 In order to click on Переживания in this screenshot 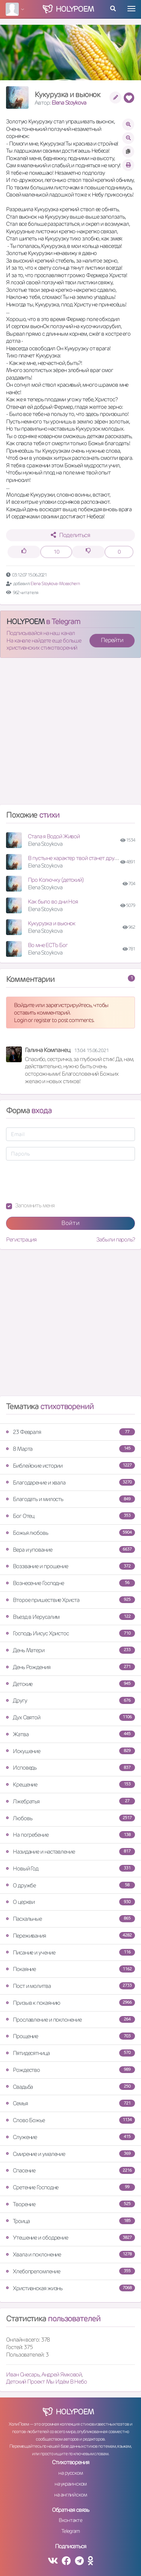, I will do `click(70, 1935)`.